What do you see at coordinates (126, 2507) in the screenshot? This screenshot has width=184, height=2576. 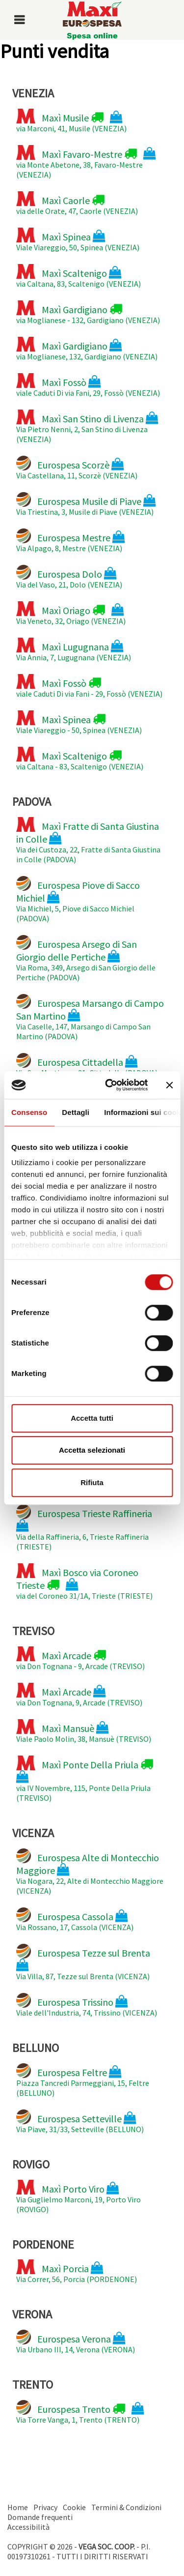 I see `Termini & Condizioni` at bounding box center [126, 2507].